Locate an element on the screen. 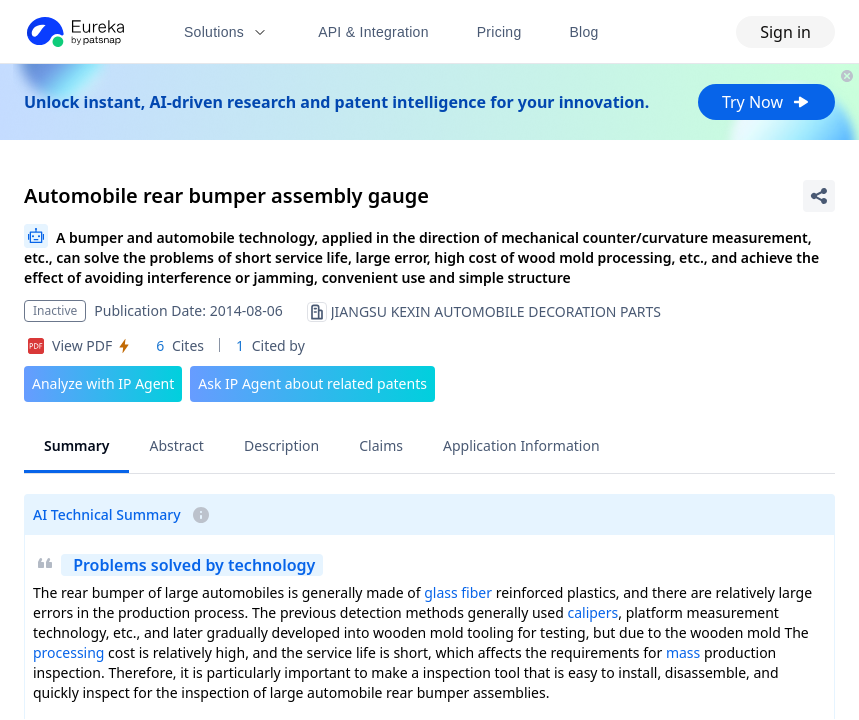 The height and width of the screenshot is (720, 859). Pricing is located at coordinates (499, 32).